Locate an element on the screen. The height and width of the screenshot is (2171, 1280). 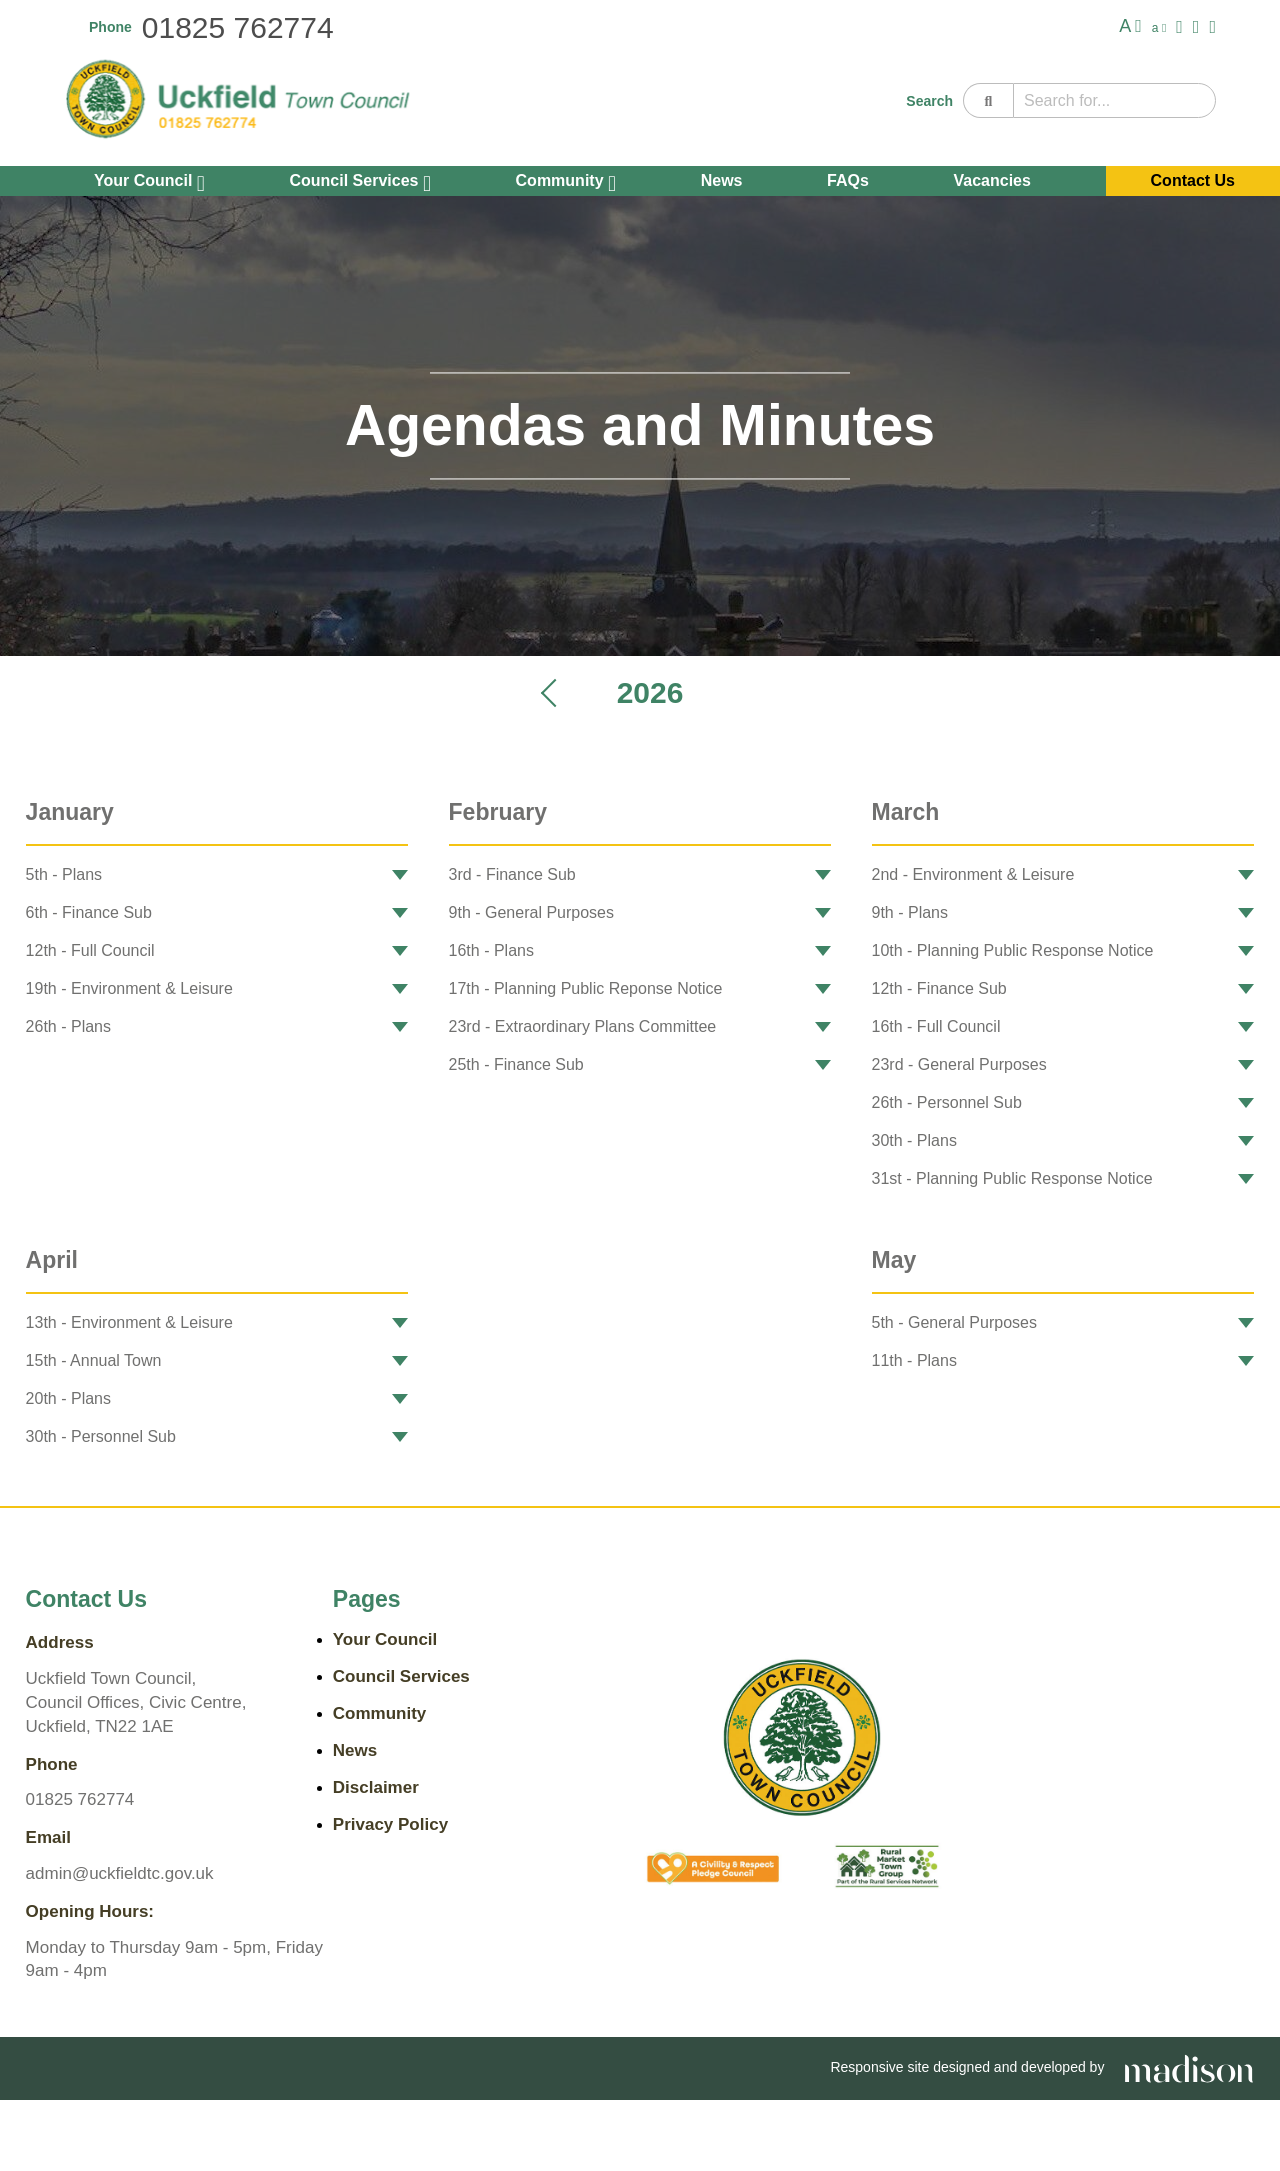
News is located at coordinates (722, 180).